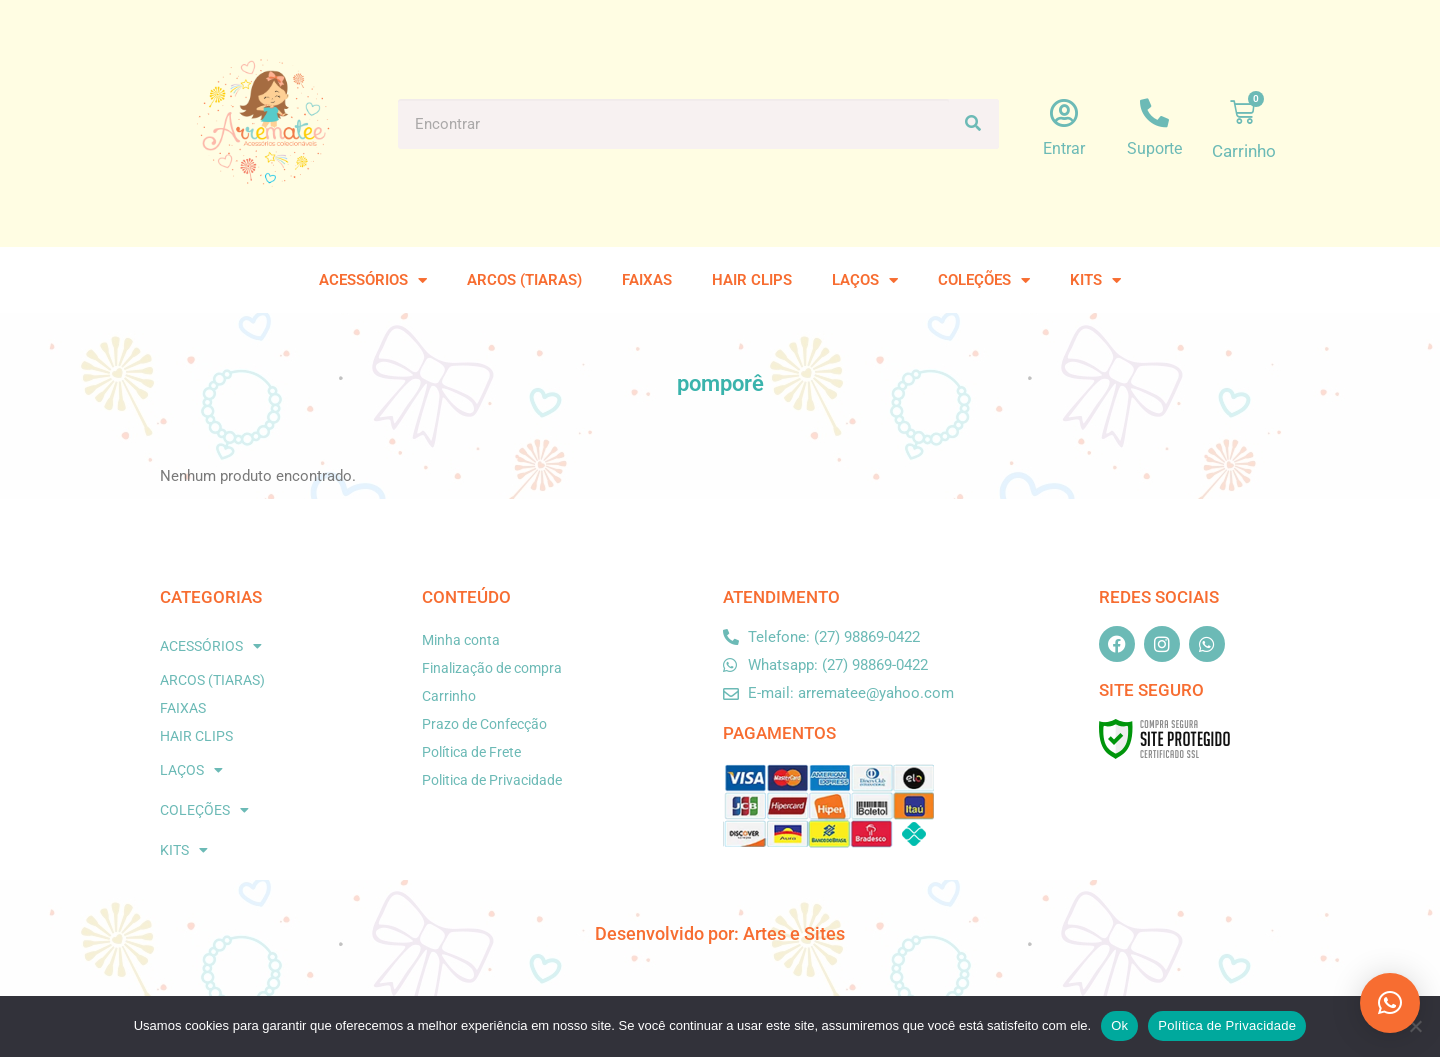 Image resolution: width=1440 pixels, height=1057 pixels. Describe the element at coordinates (1154, 113) in the screenshot. I see `[Suporte]` at that location.